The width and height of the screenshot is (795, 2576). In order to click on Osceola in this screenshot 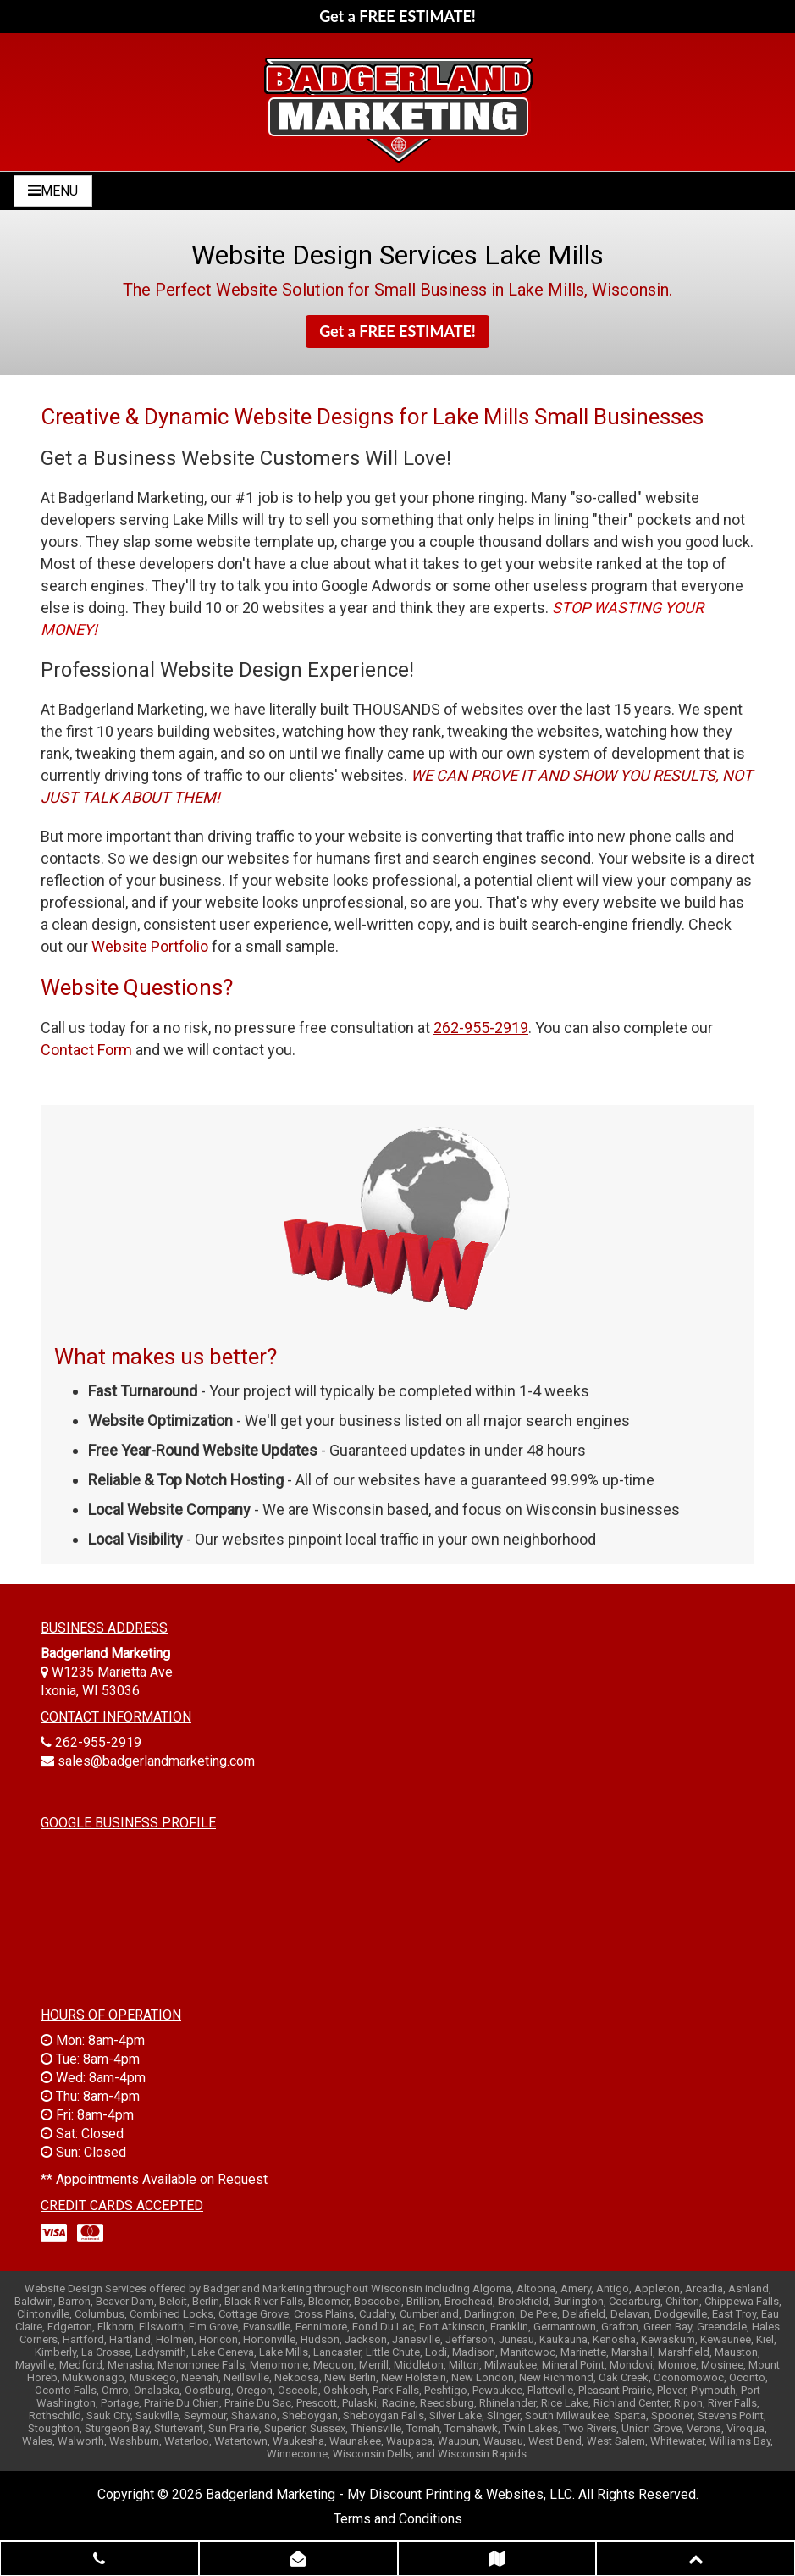, I will do `click(298, 2390)`.